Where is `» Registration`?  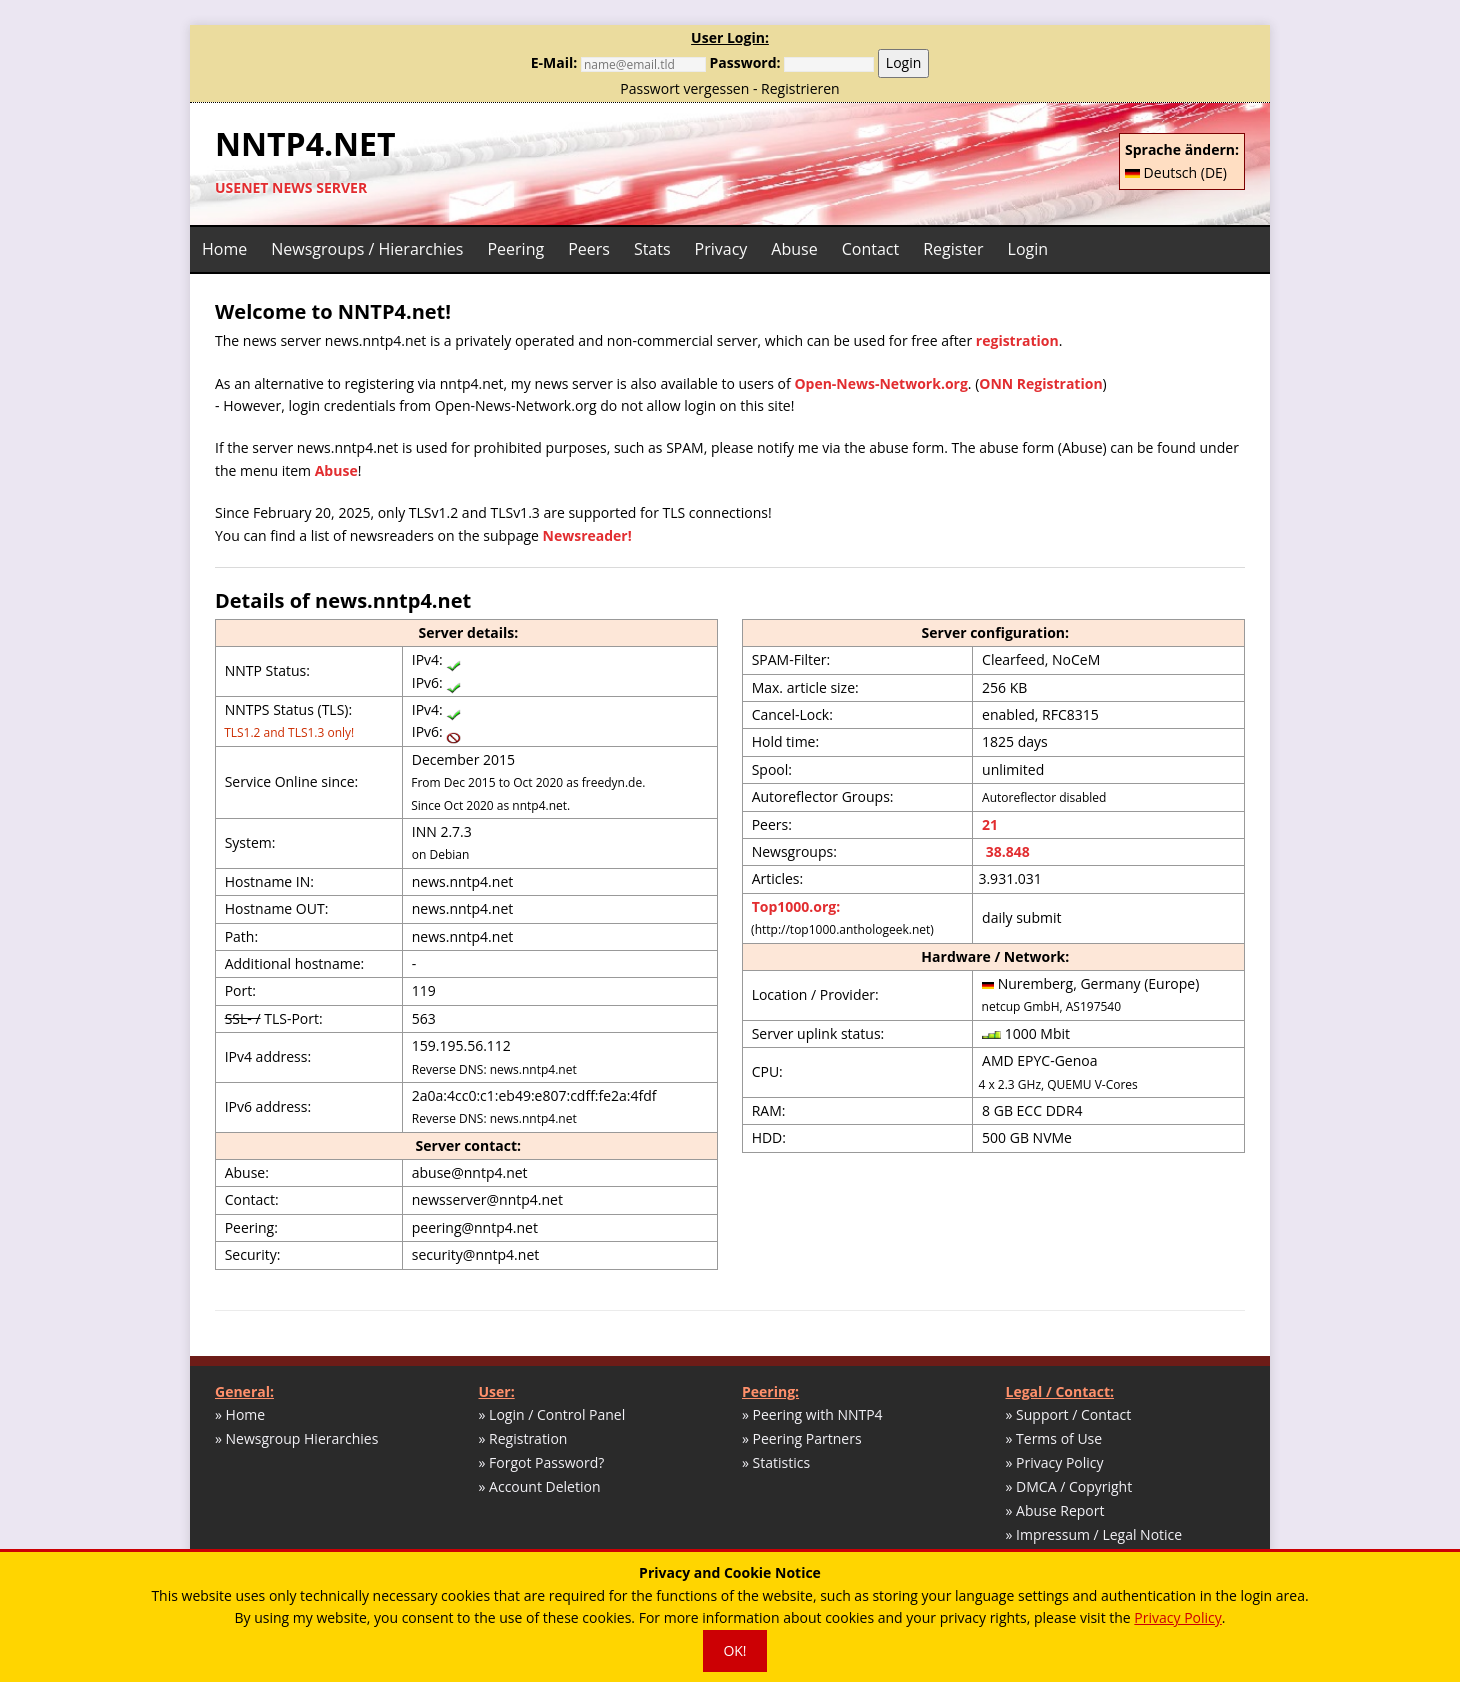
» Registration is located at coordinates (523, 1438).